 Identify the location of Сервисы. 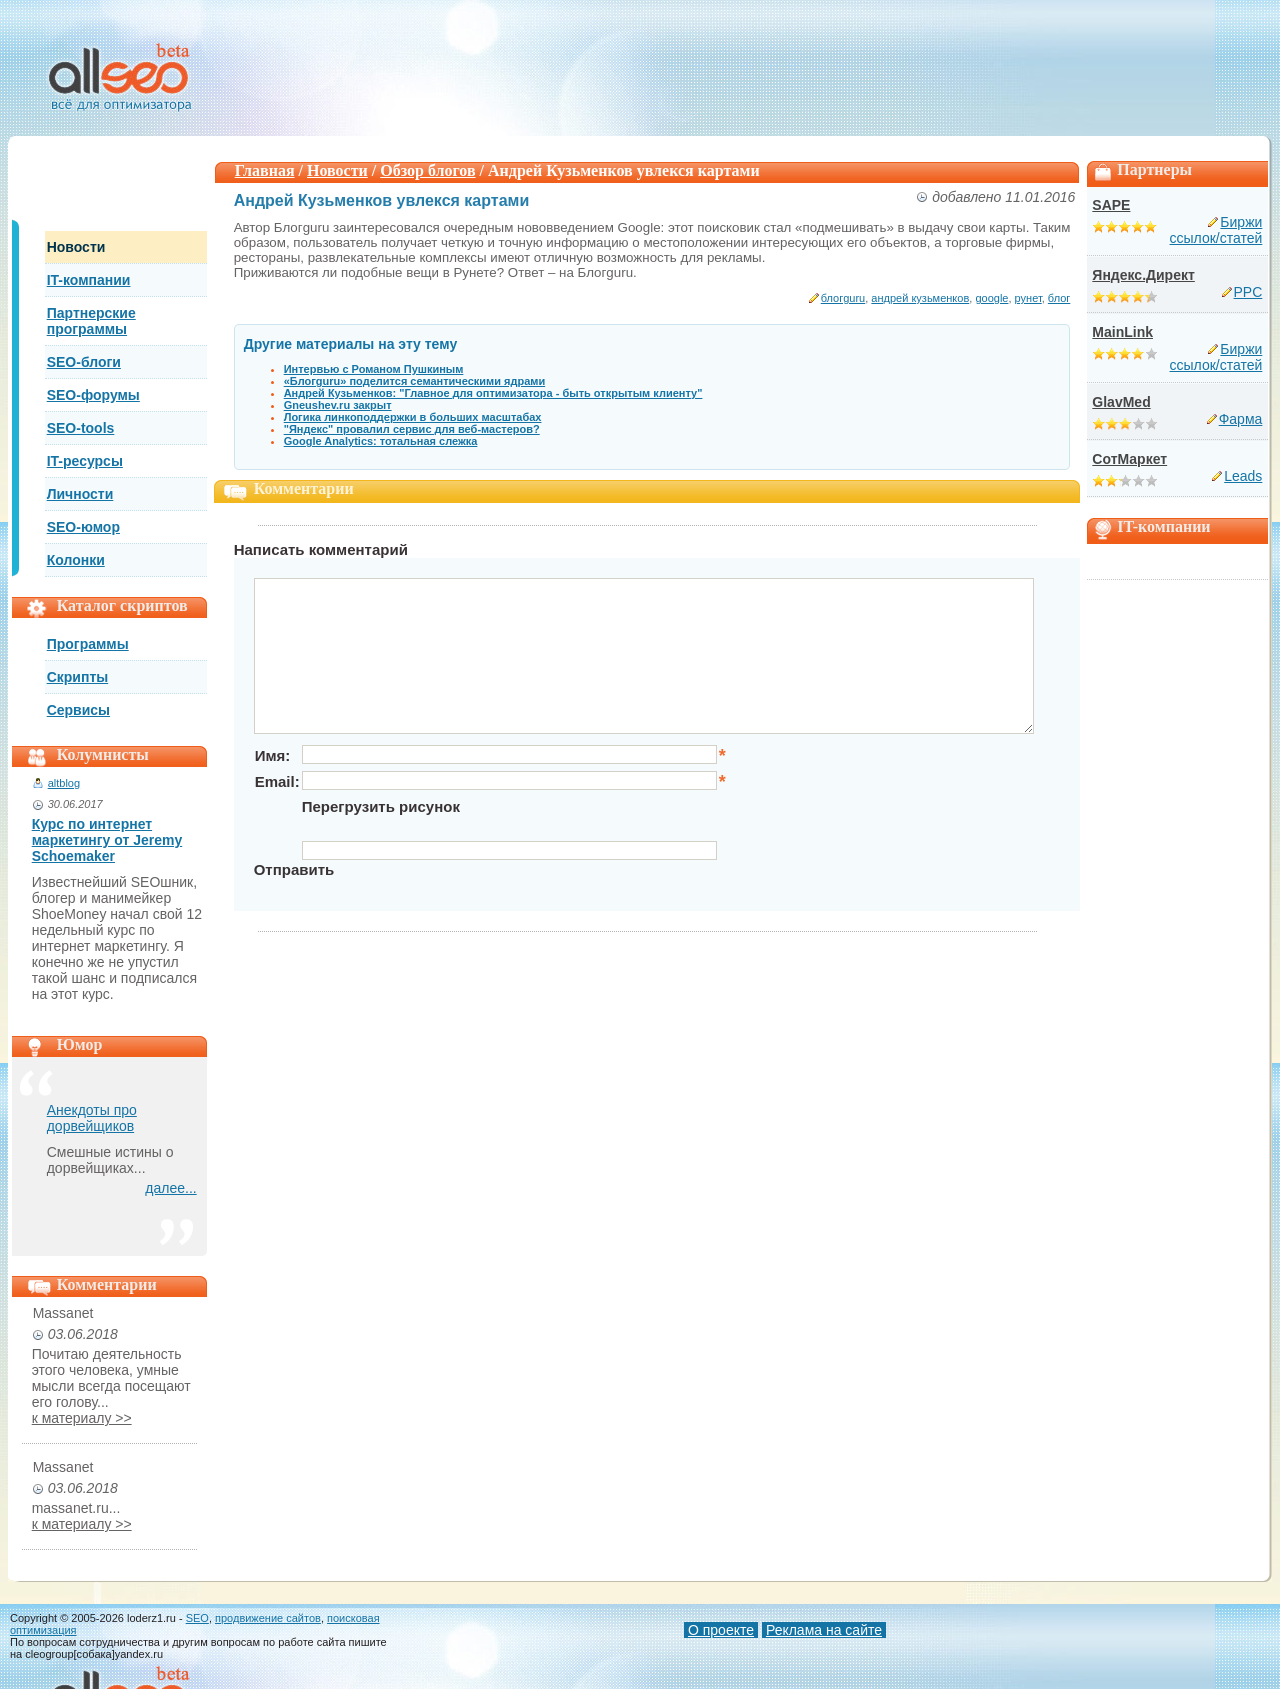
(78, 710).